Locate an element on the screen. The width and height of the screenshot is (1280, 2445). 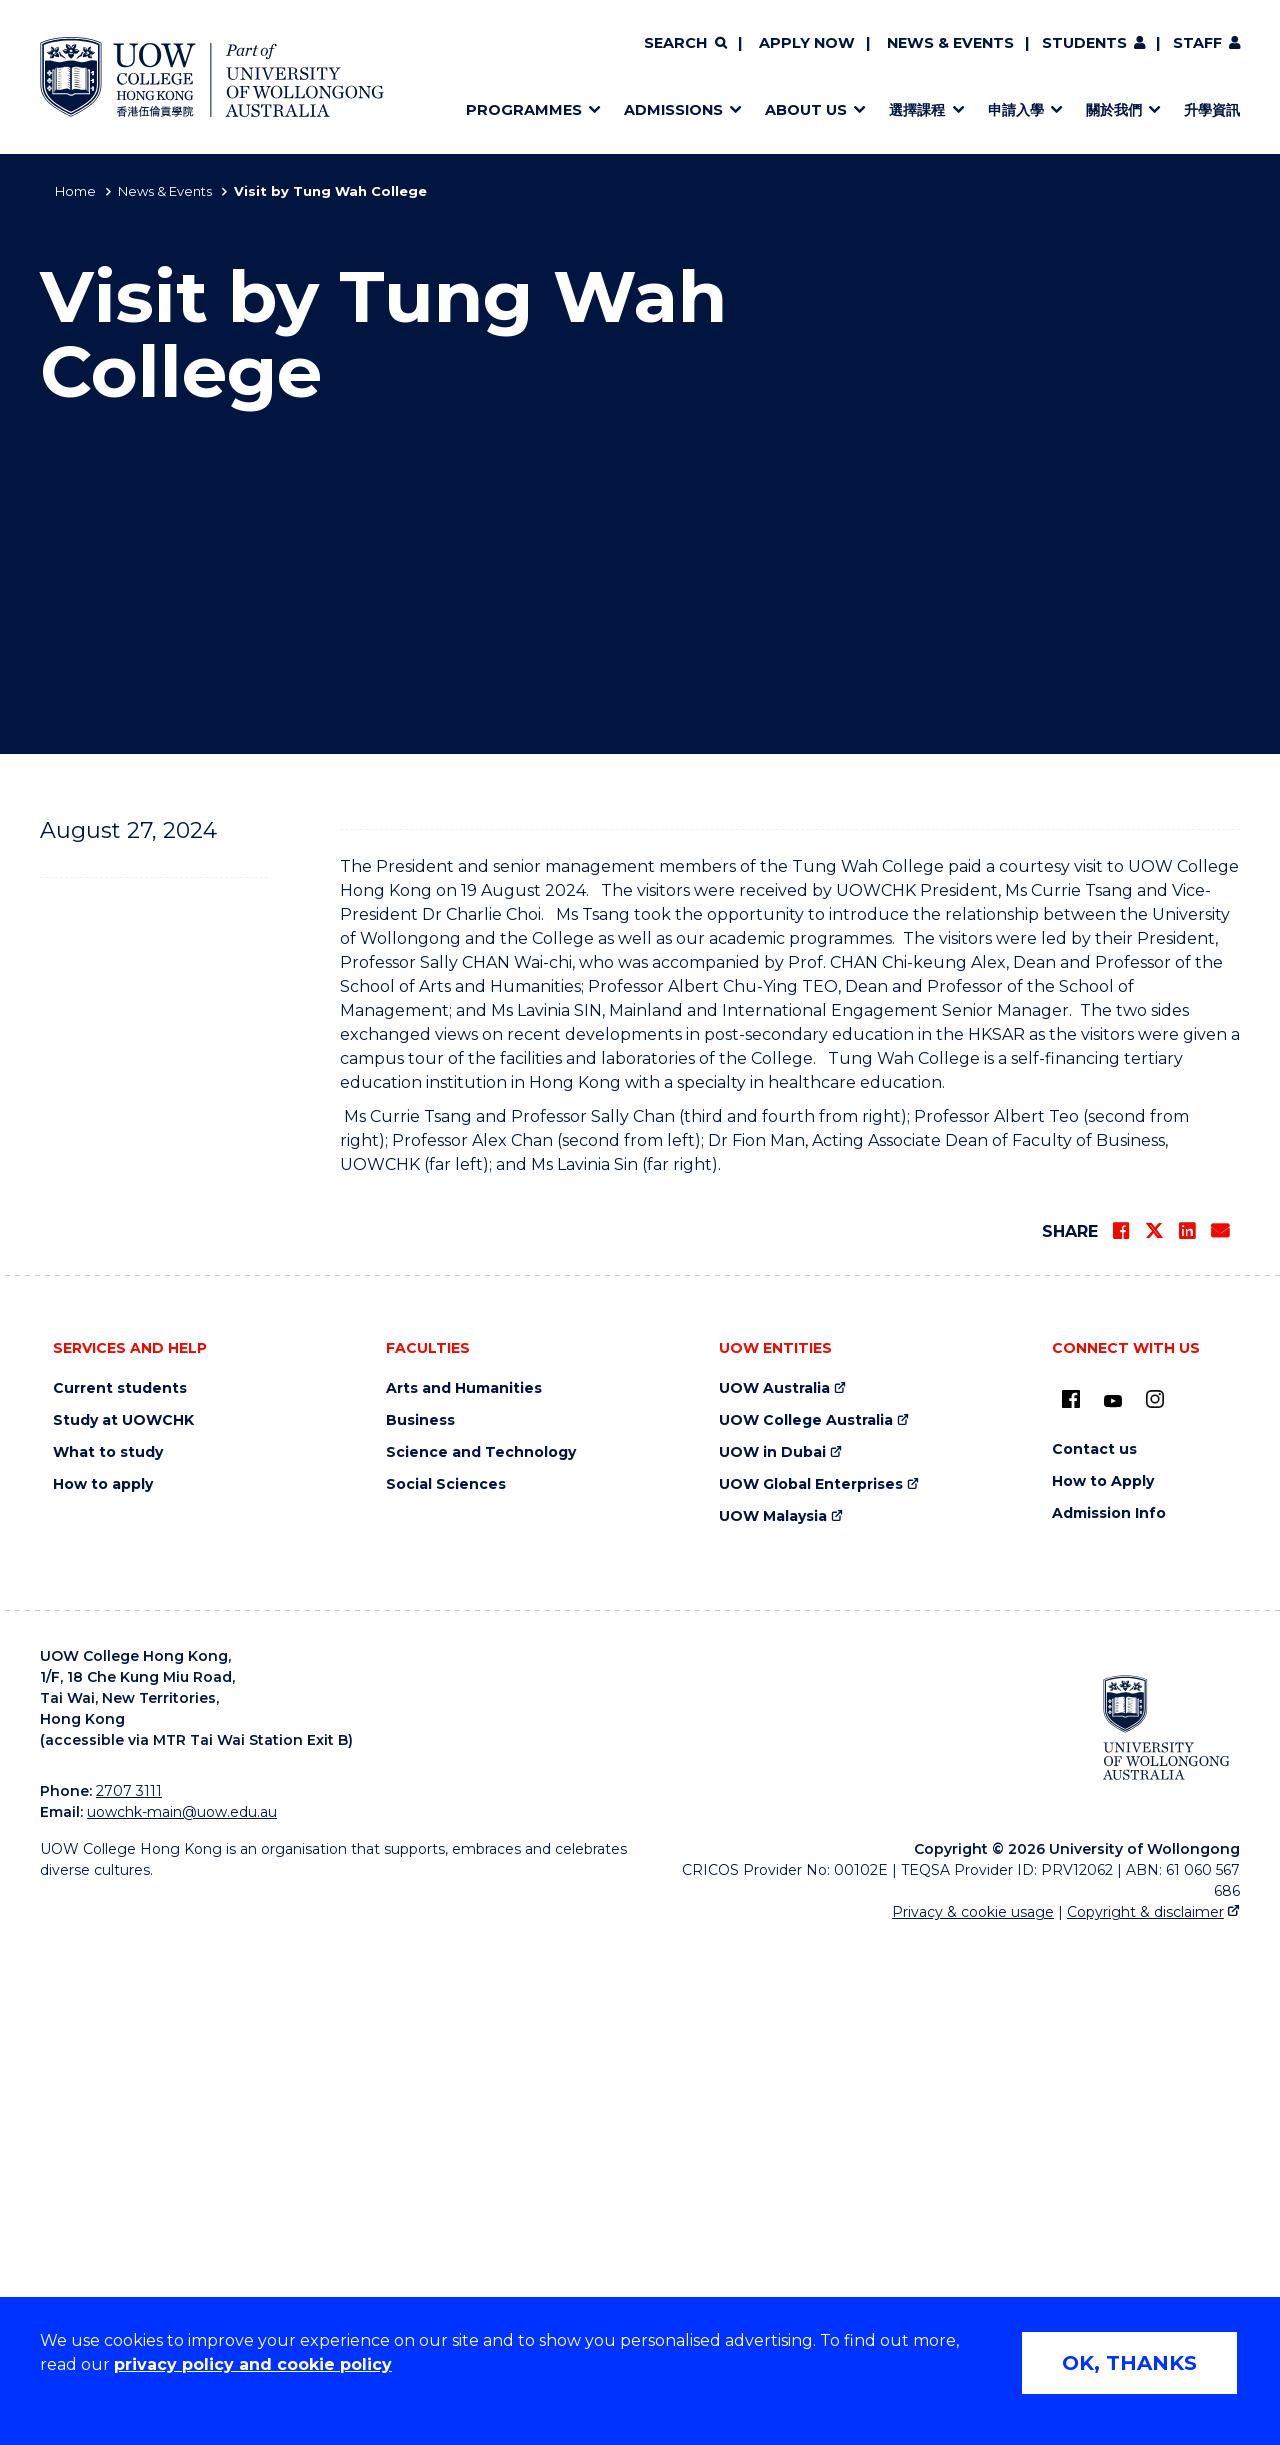
[Share on Twitter] is located at coordinates (1154, 1737).